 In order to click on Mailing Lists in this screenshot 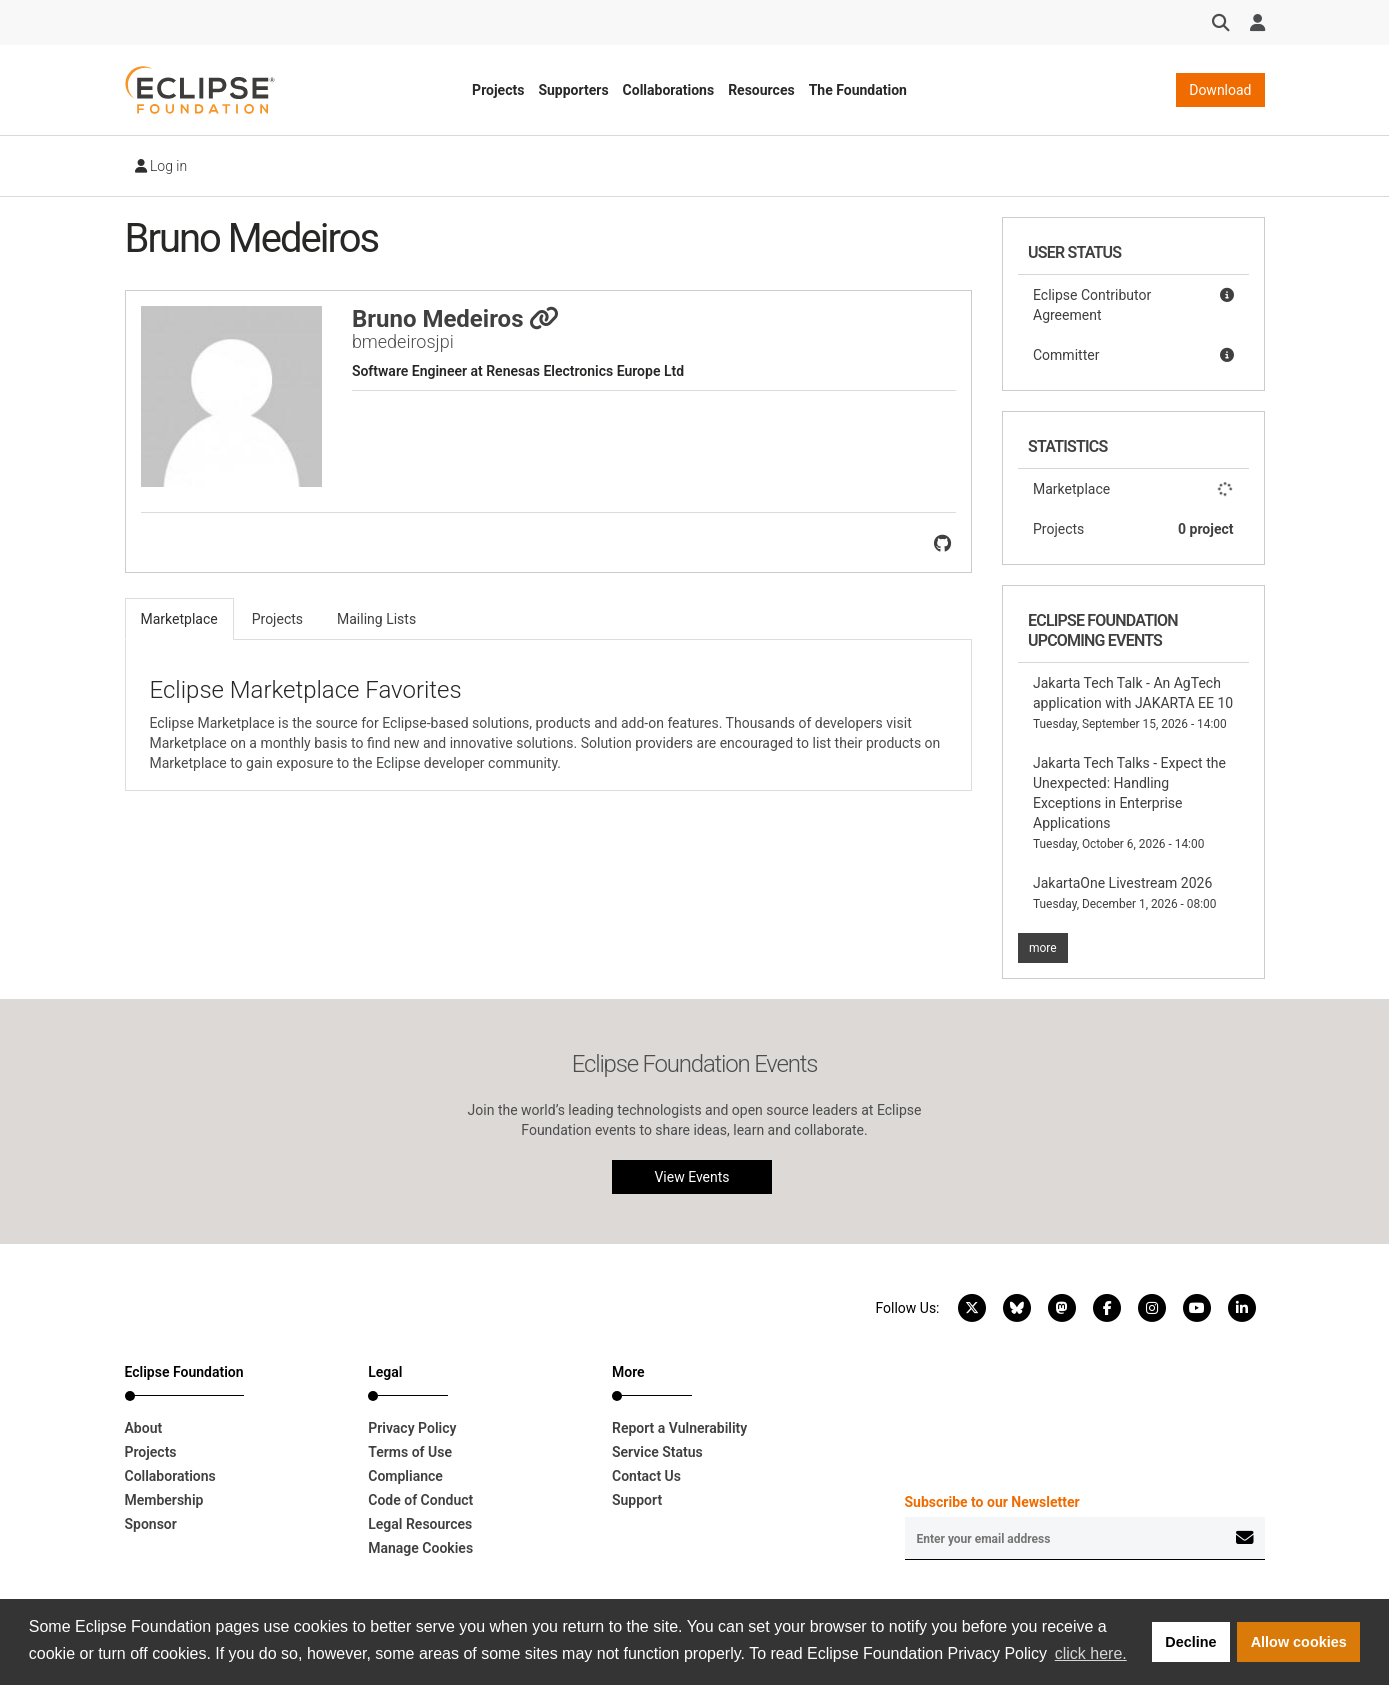, I will do `click(376, 619)`.